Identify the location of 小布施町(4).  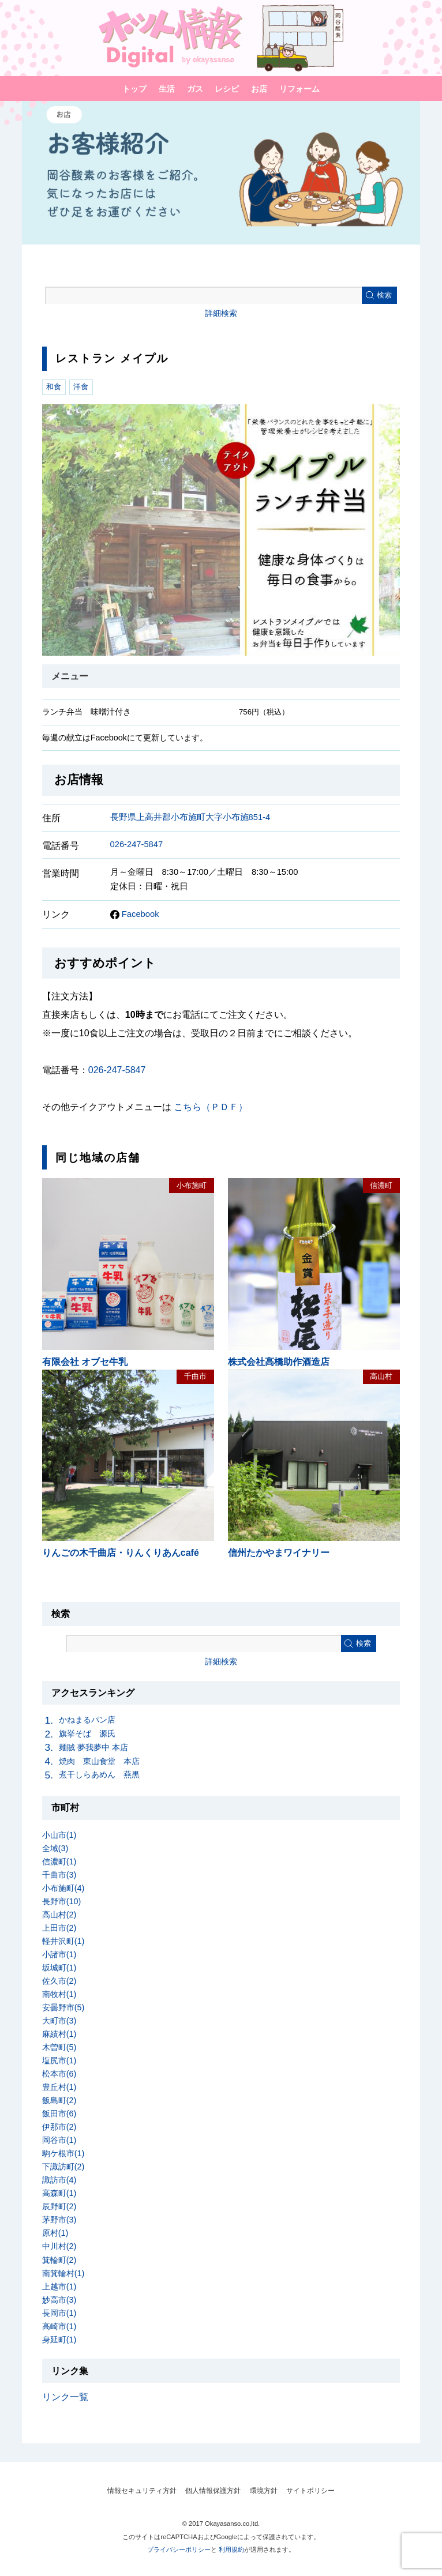
(63, 1888).